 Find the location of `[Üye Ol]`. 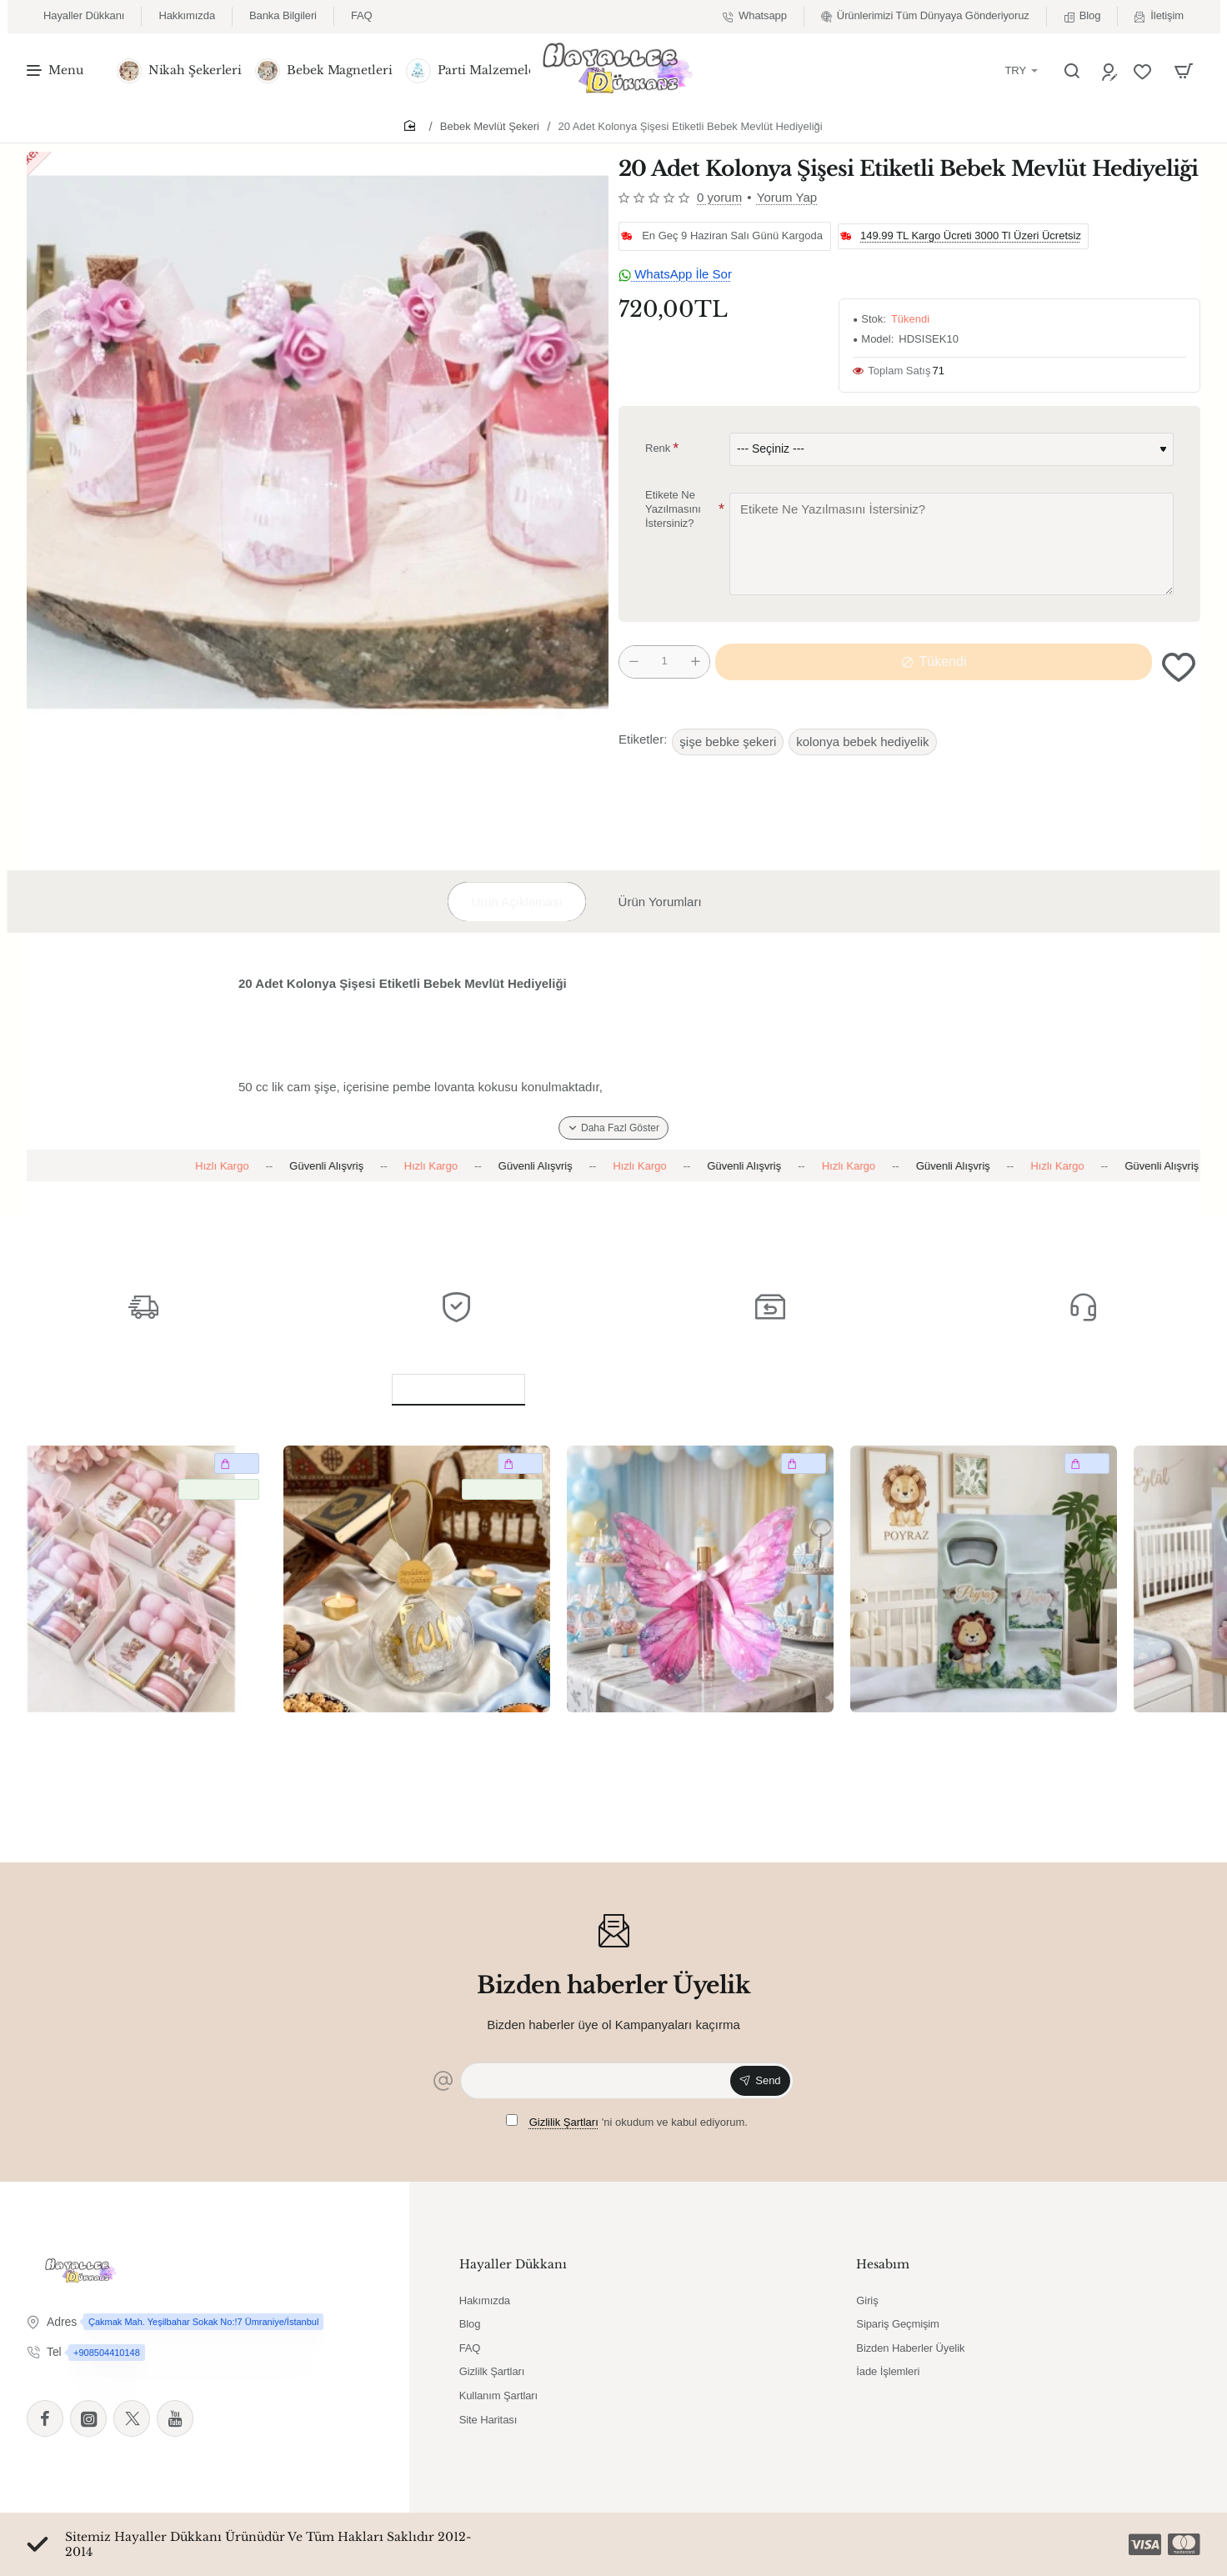

[Üye Ol] is located at coordinates (1111, 71).